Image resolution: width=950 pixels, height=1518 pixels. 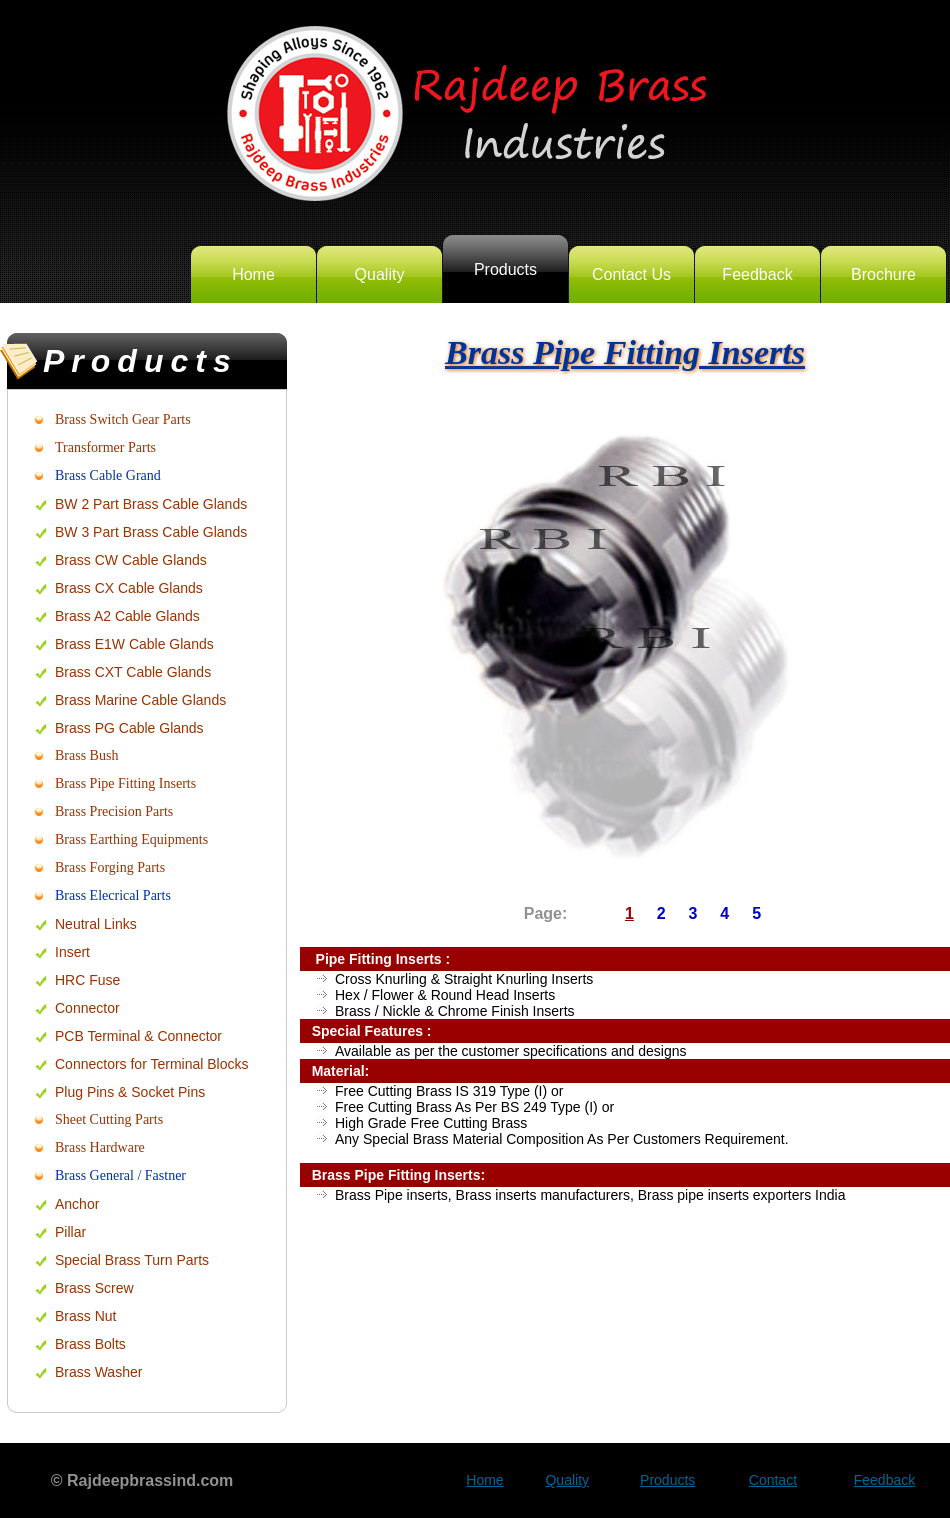 What do you see at coordinates (72, 952) in the screenshot?
I see `Insert` at bounding box center [72, 952].